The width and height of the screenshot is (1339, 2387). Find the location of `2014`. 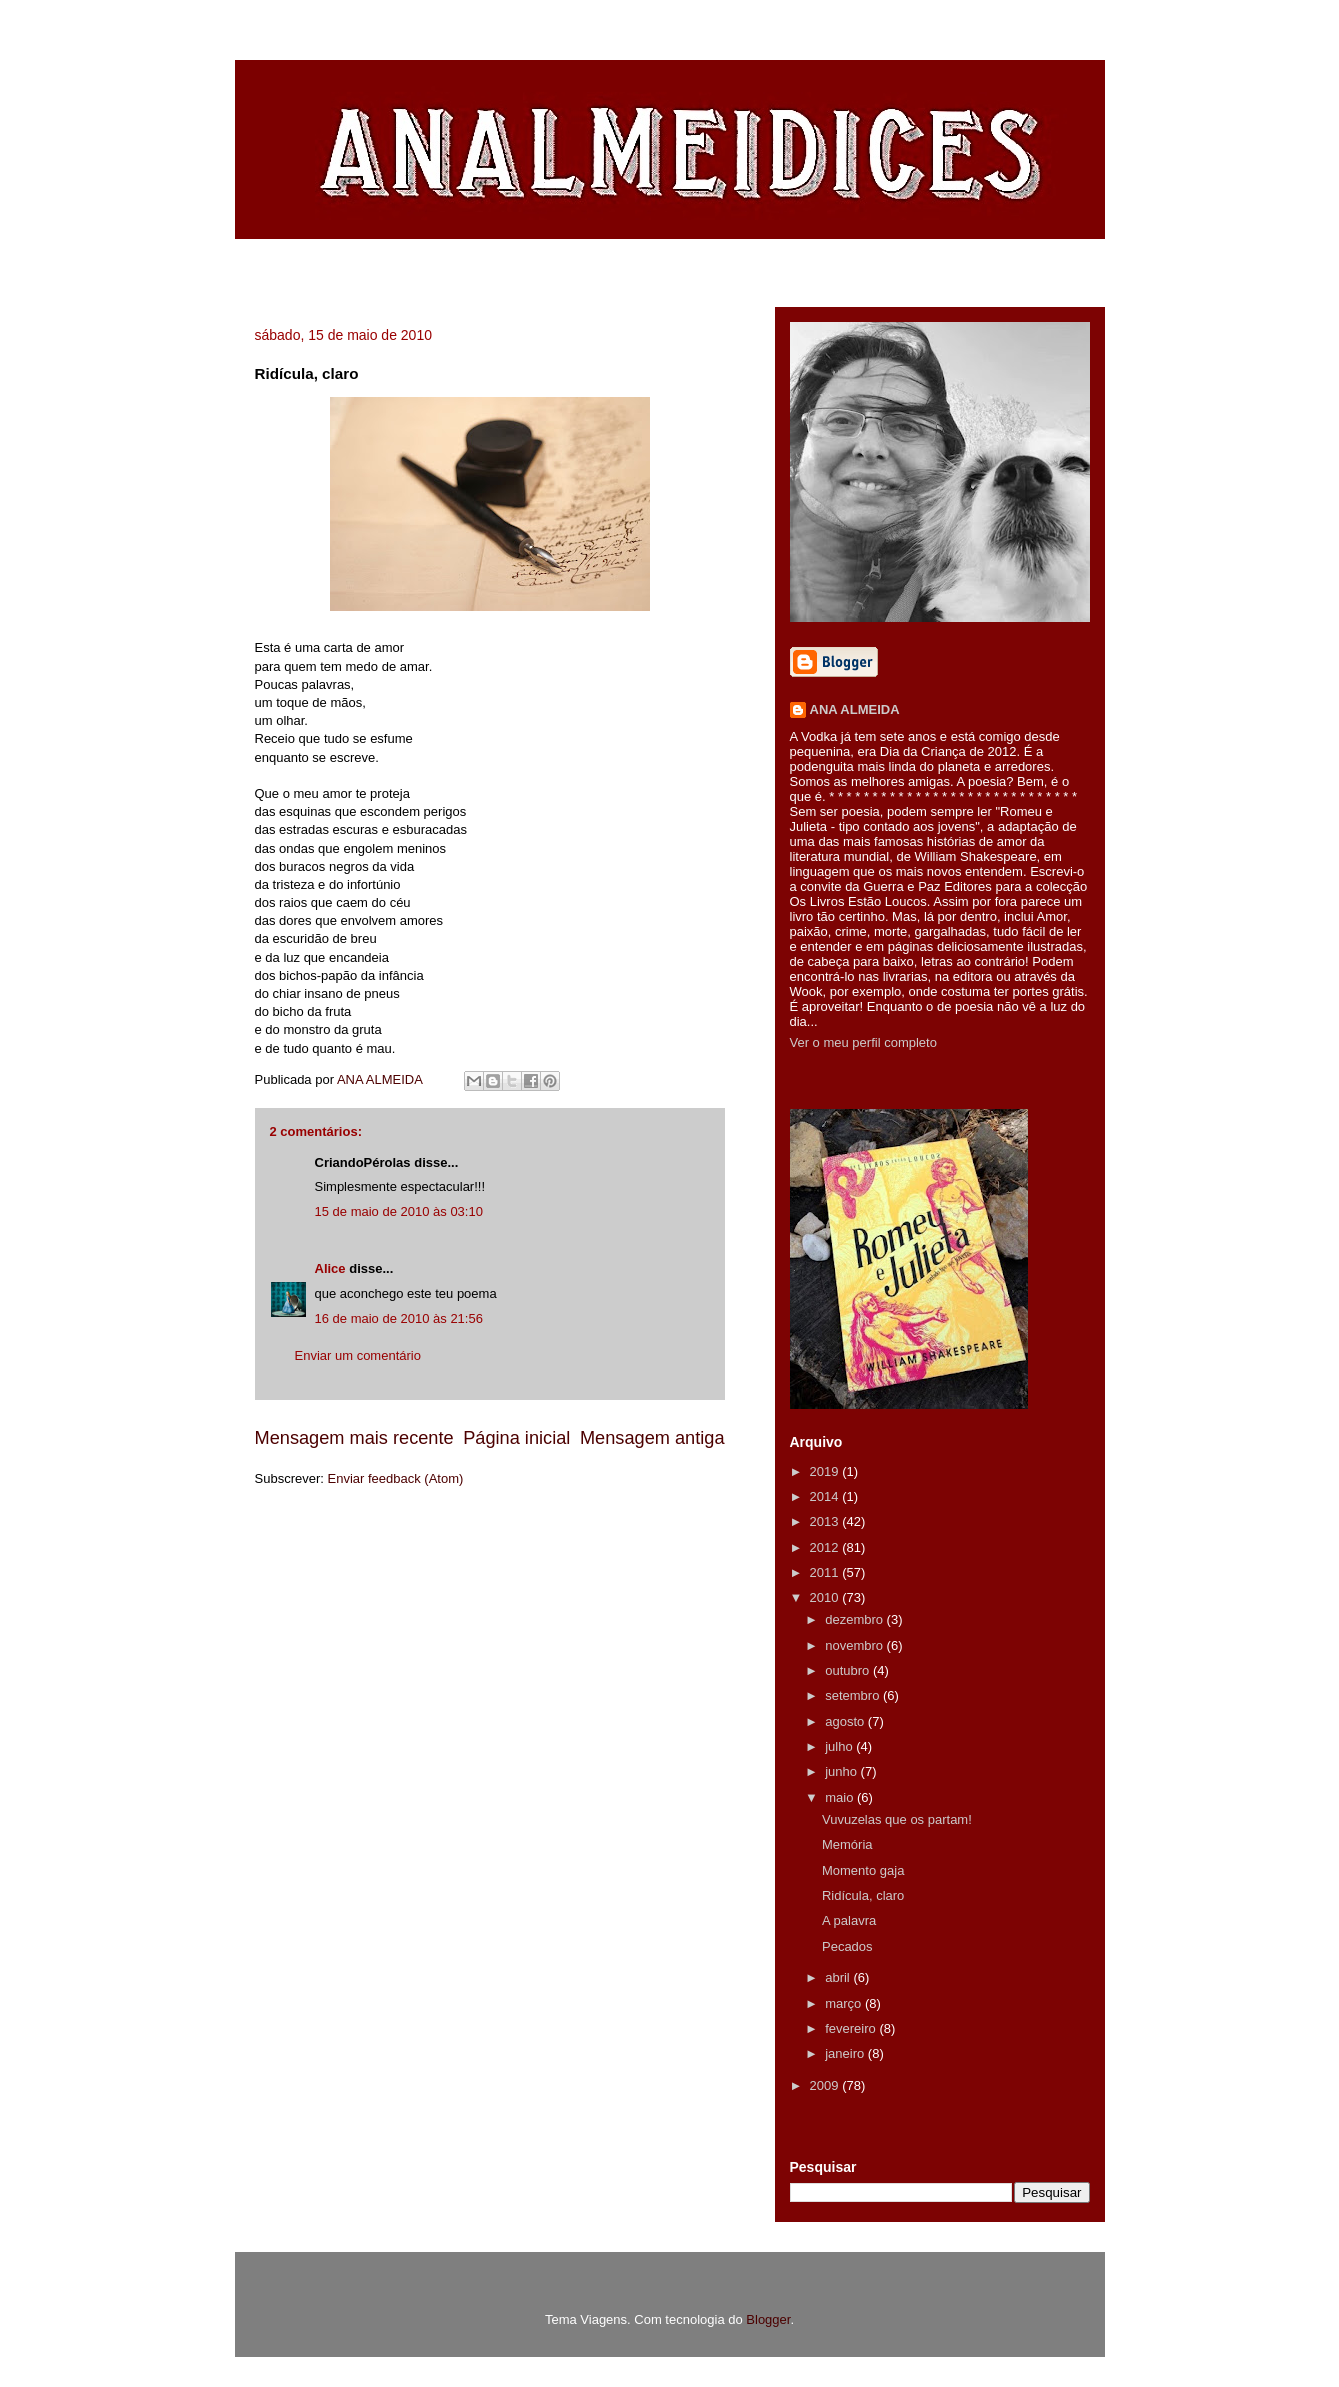

2014 is located at coordinates (826, 1496).